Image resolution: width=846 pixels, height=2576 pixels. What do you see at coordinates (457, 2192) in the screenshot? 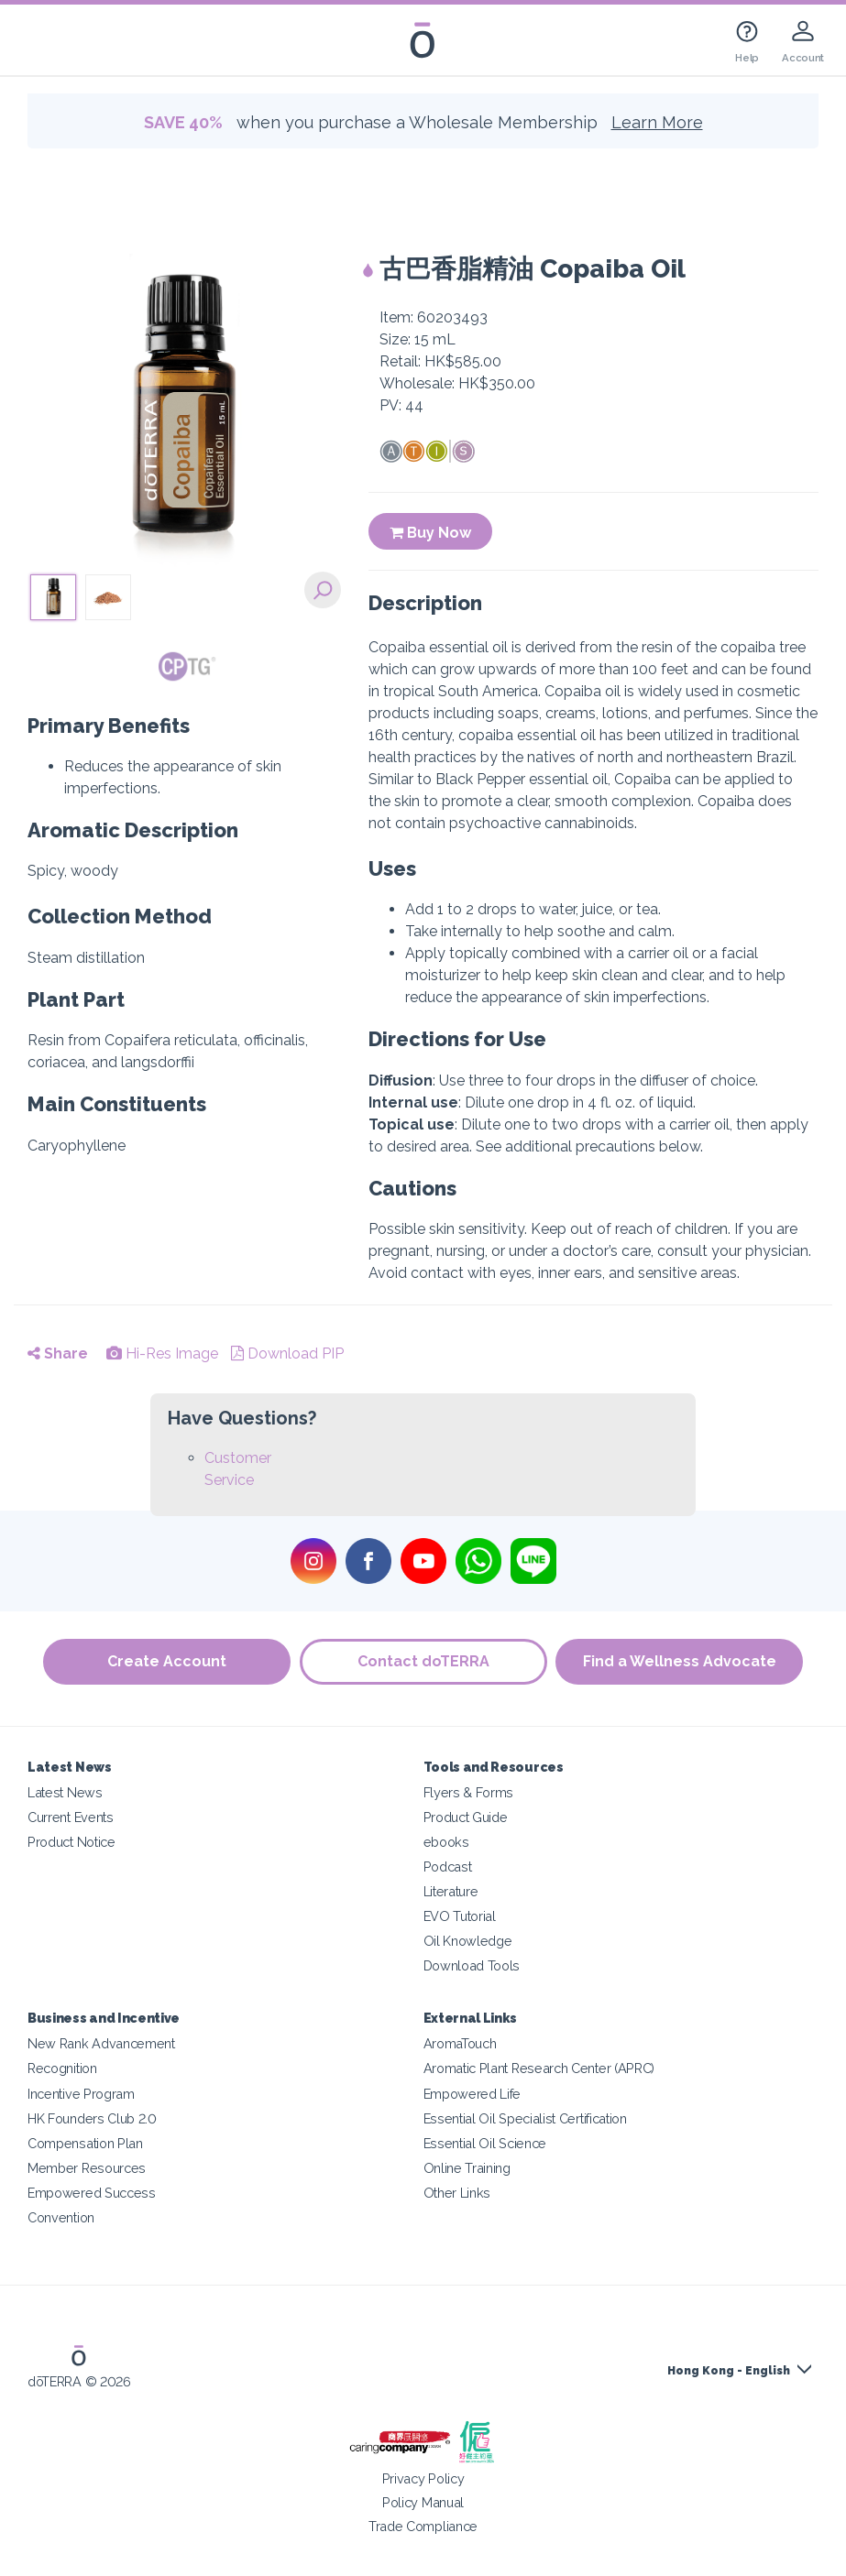
I see `Other Links` at bounding box center [457, 2192].